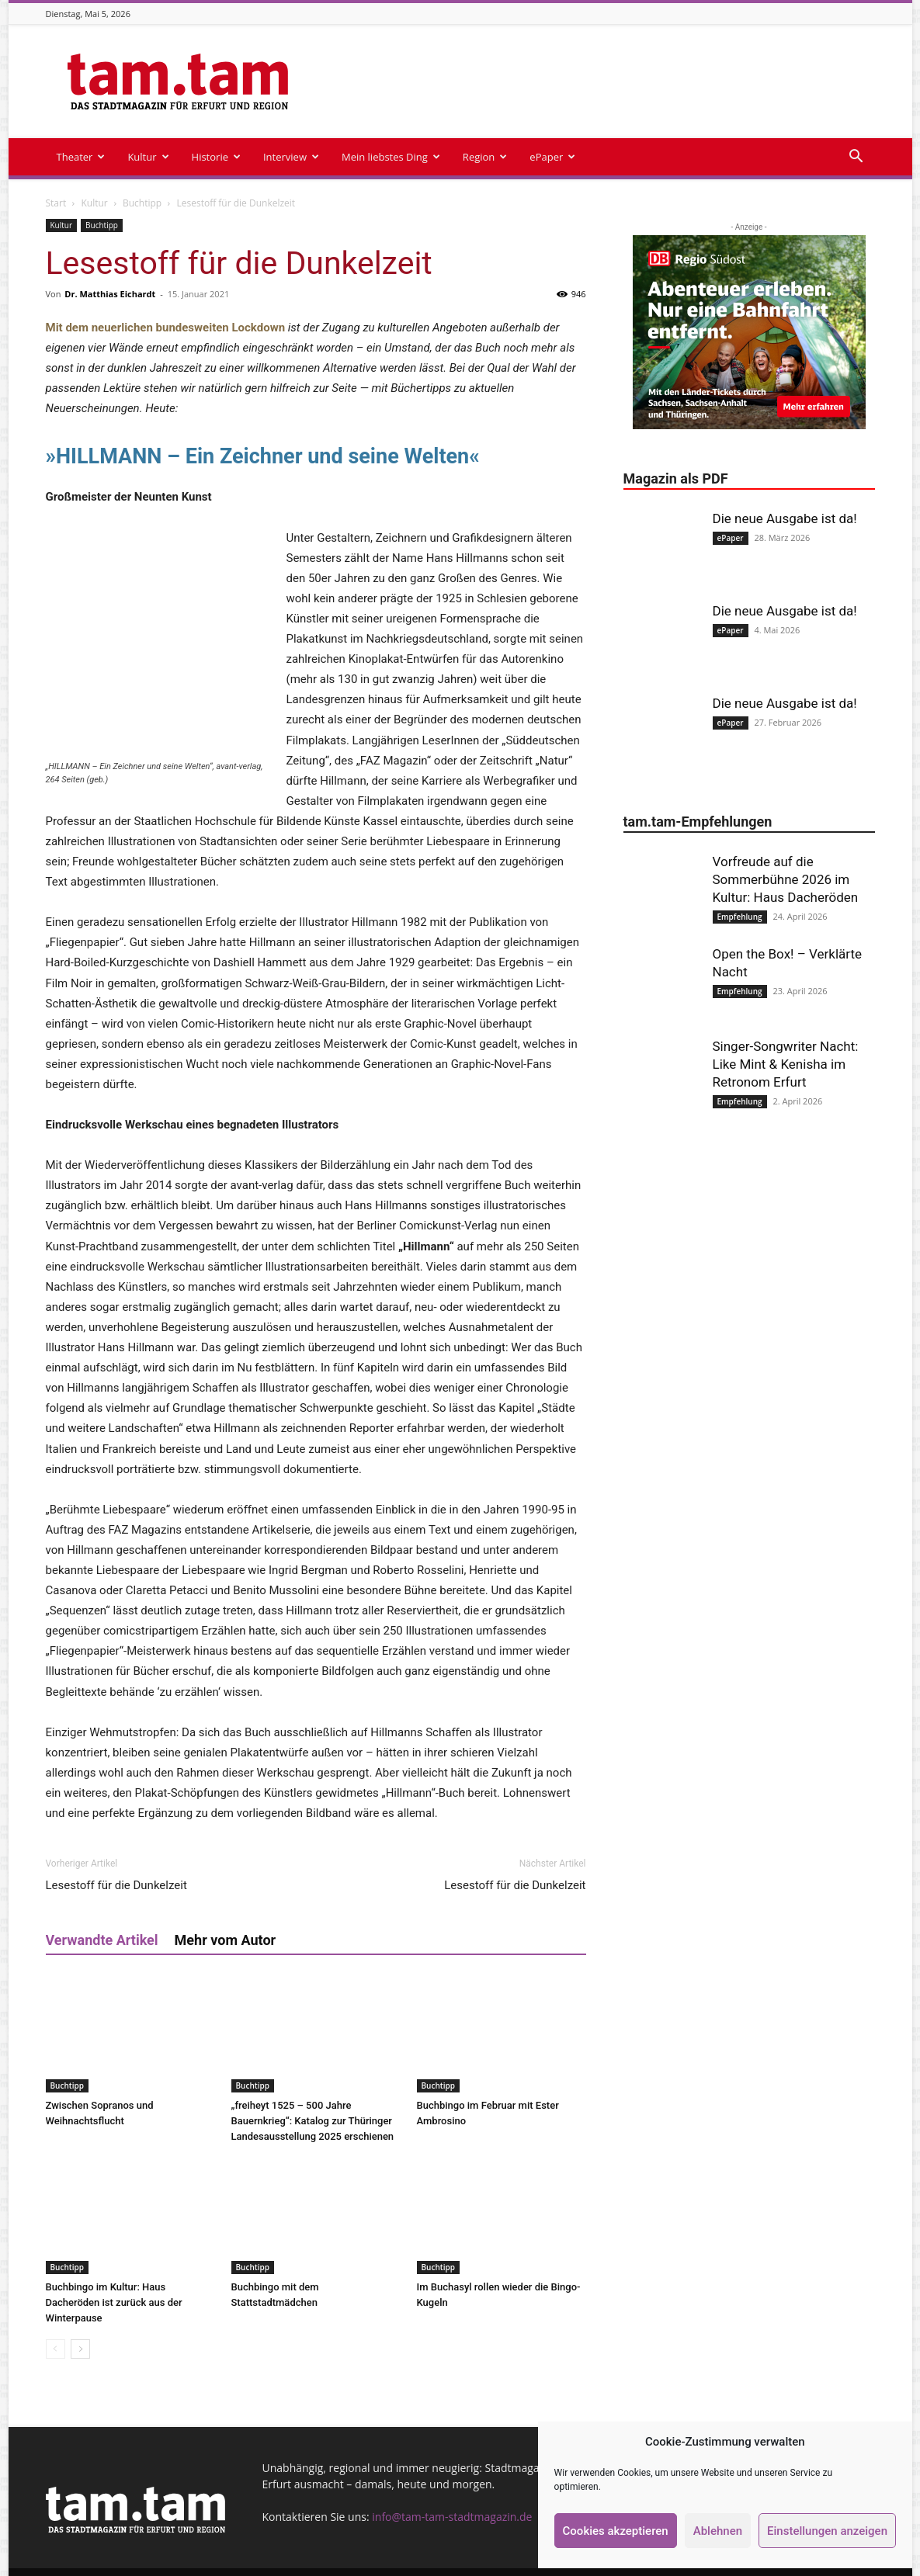 Image resolution: width=920 pixels, height=2576 pixels. I want to click on info@tam-tam-stadtmagazin.de, so click(452, 2496).